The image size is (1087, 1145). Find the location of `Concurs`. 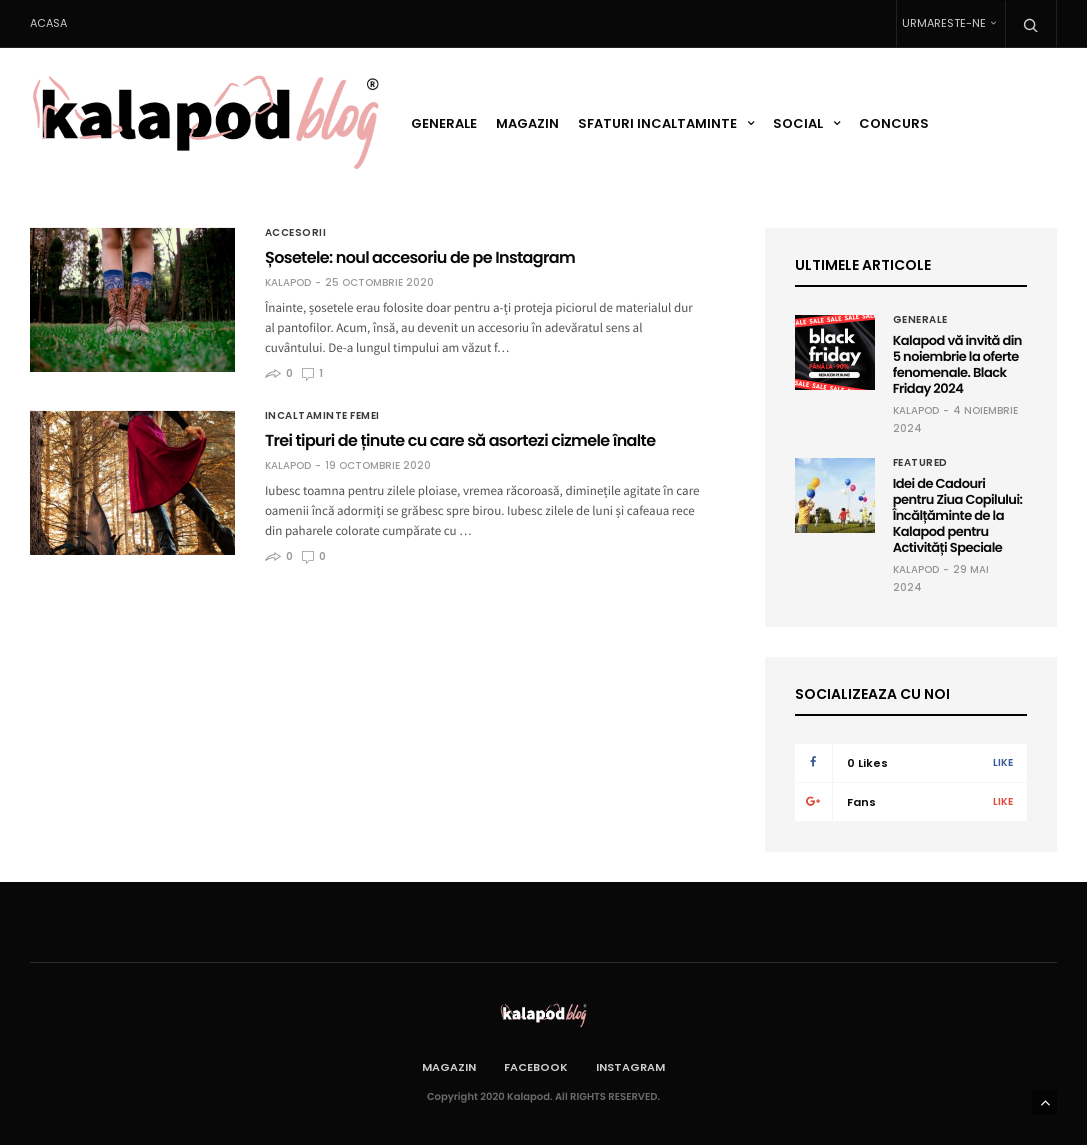

Concurs is located at coordinates (894, 123).